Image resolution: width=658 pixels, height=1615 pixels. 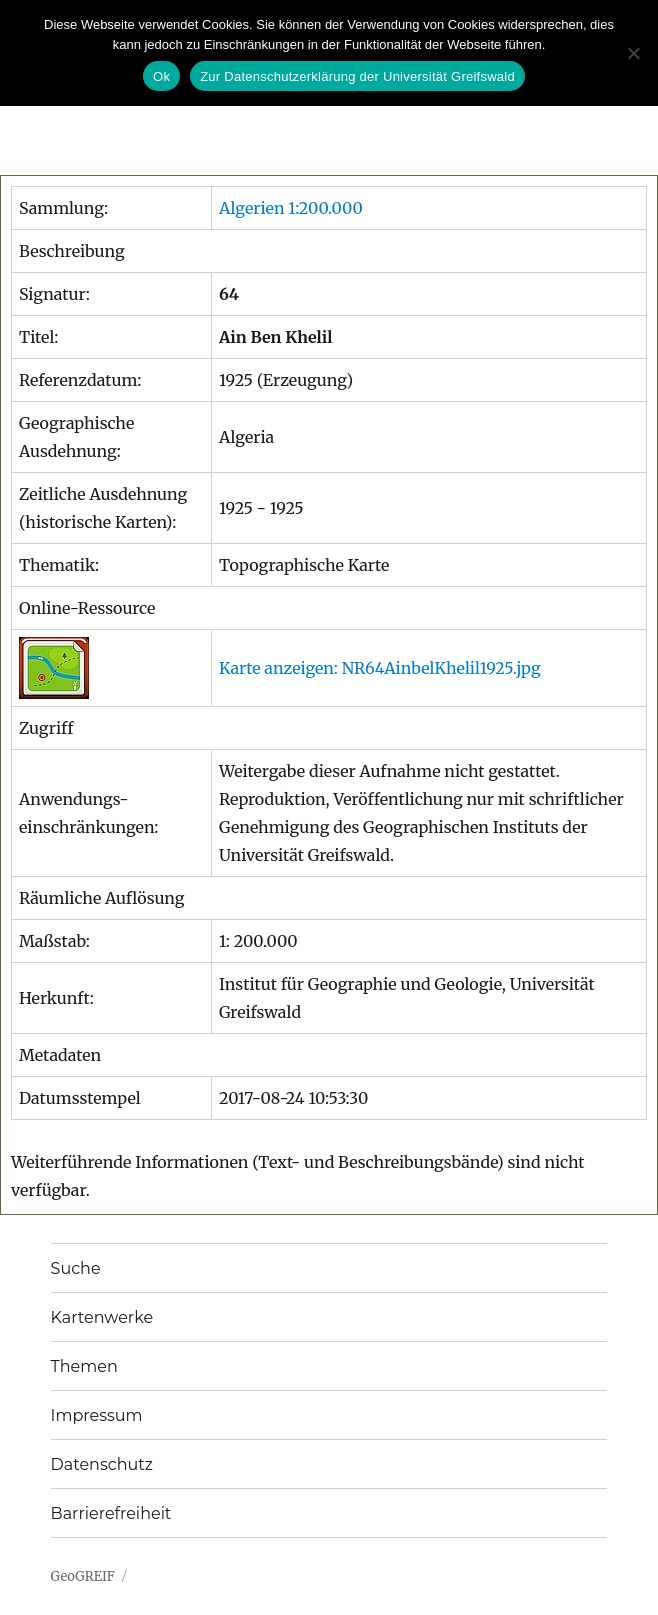 What do you see at coordinates (97, 1415) in the screenshot?
I see `Impressum` at bounding box center [97, 1415].